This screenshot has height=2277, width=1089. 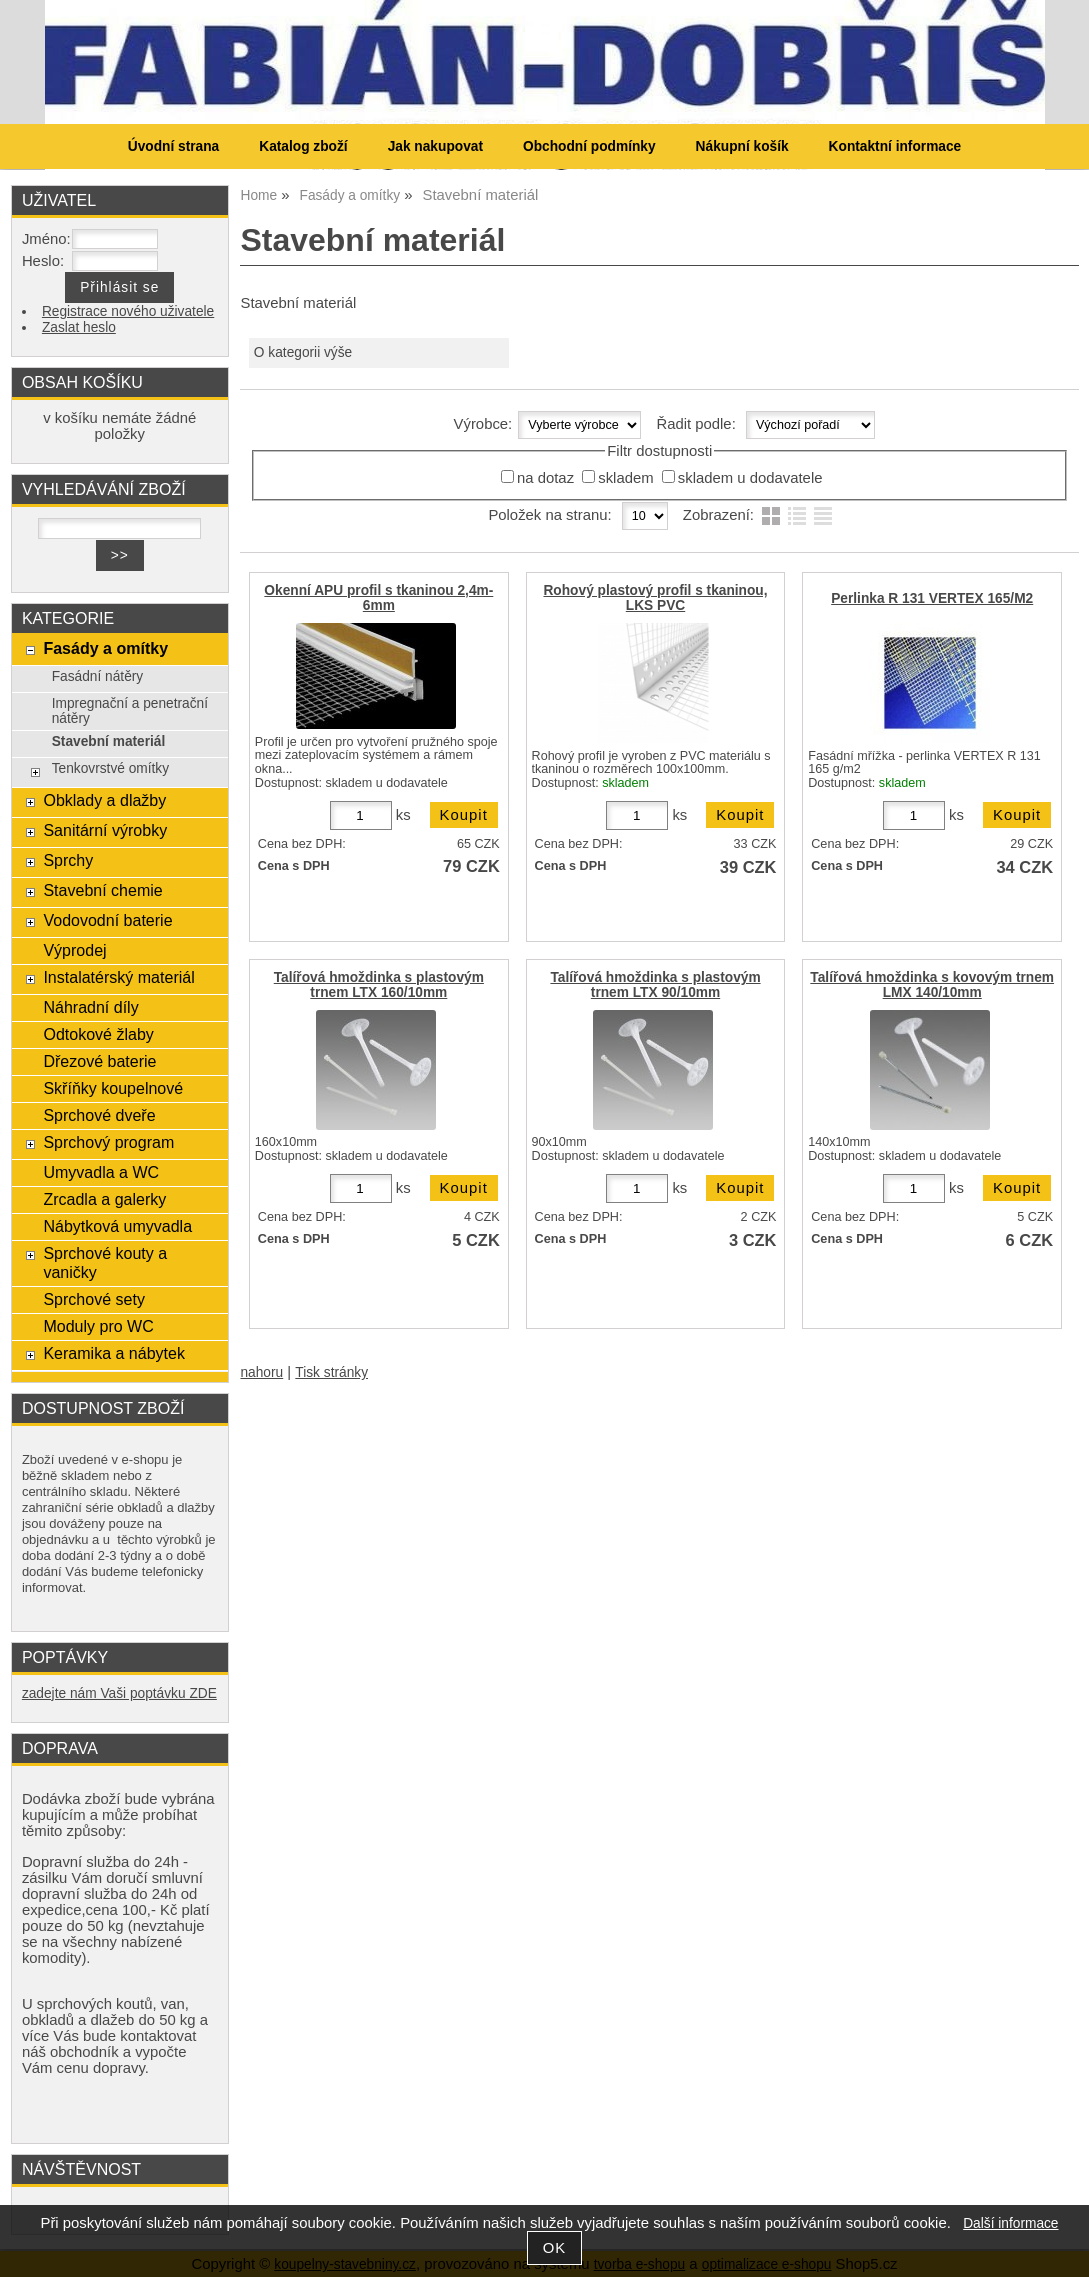 What do you see at coordinates (101, 1172) in the screenshot?
I see `Umyvadla a WC` at bounding box center [101, 1172].